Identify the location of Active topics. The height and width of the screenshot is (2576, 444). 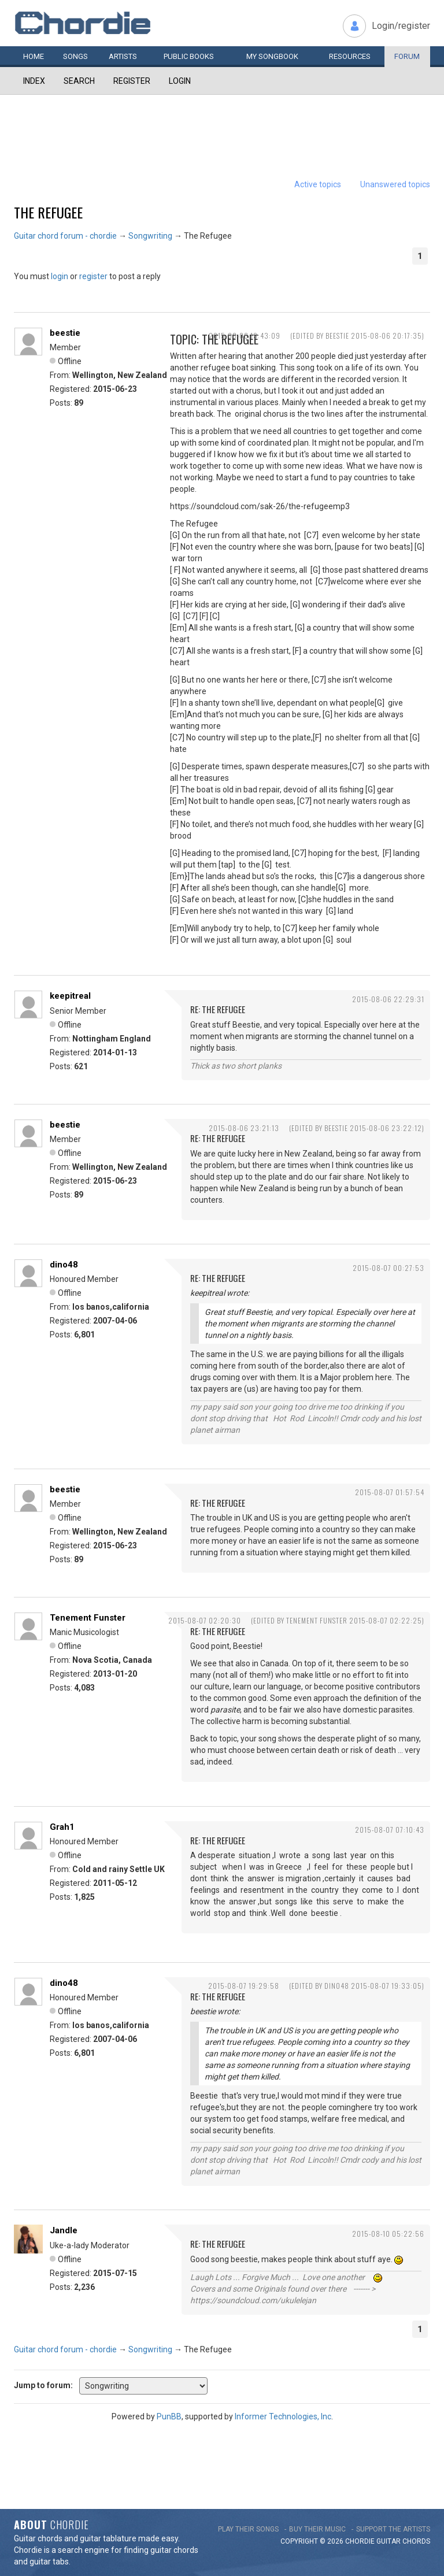
(317, 184).